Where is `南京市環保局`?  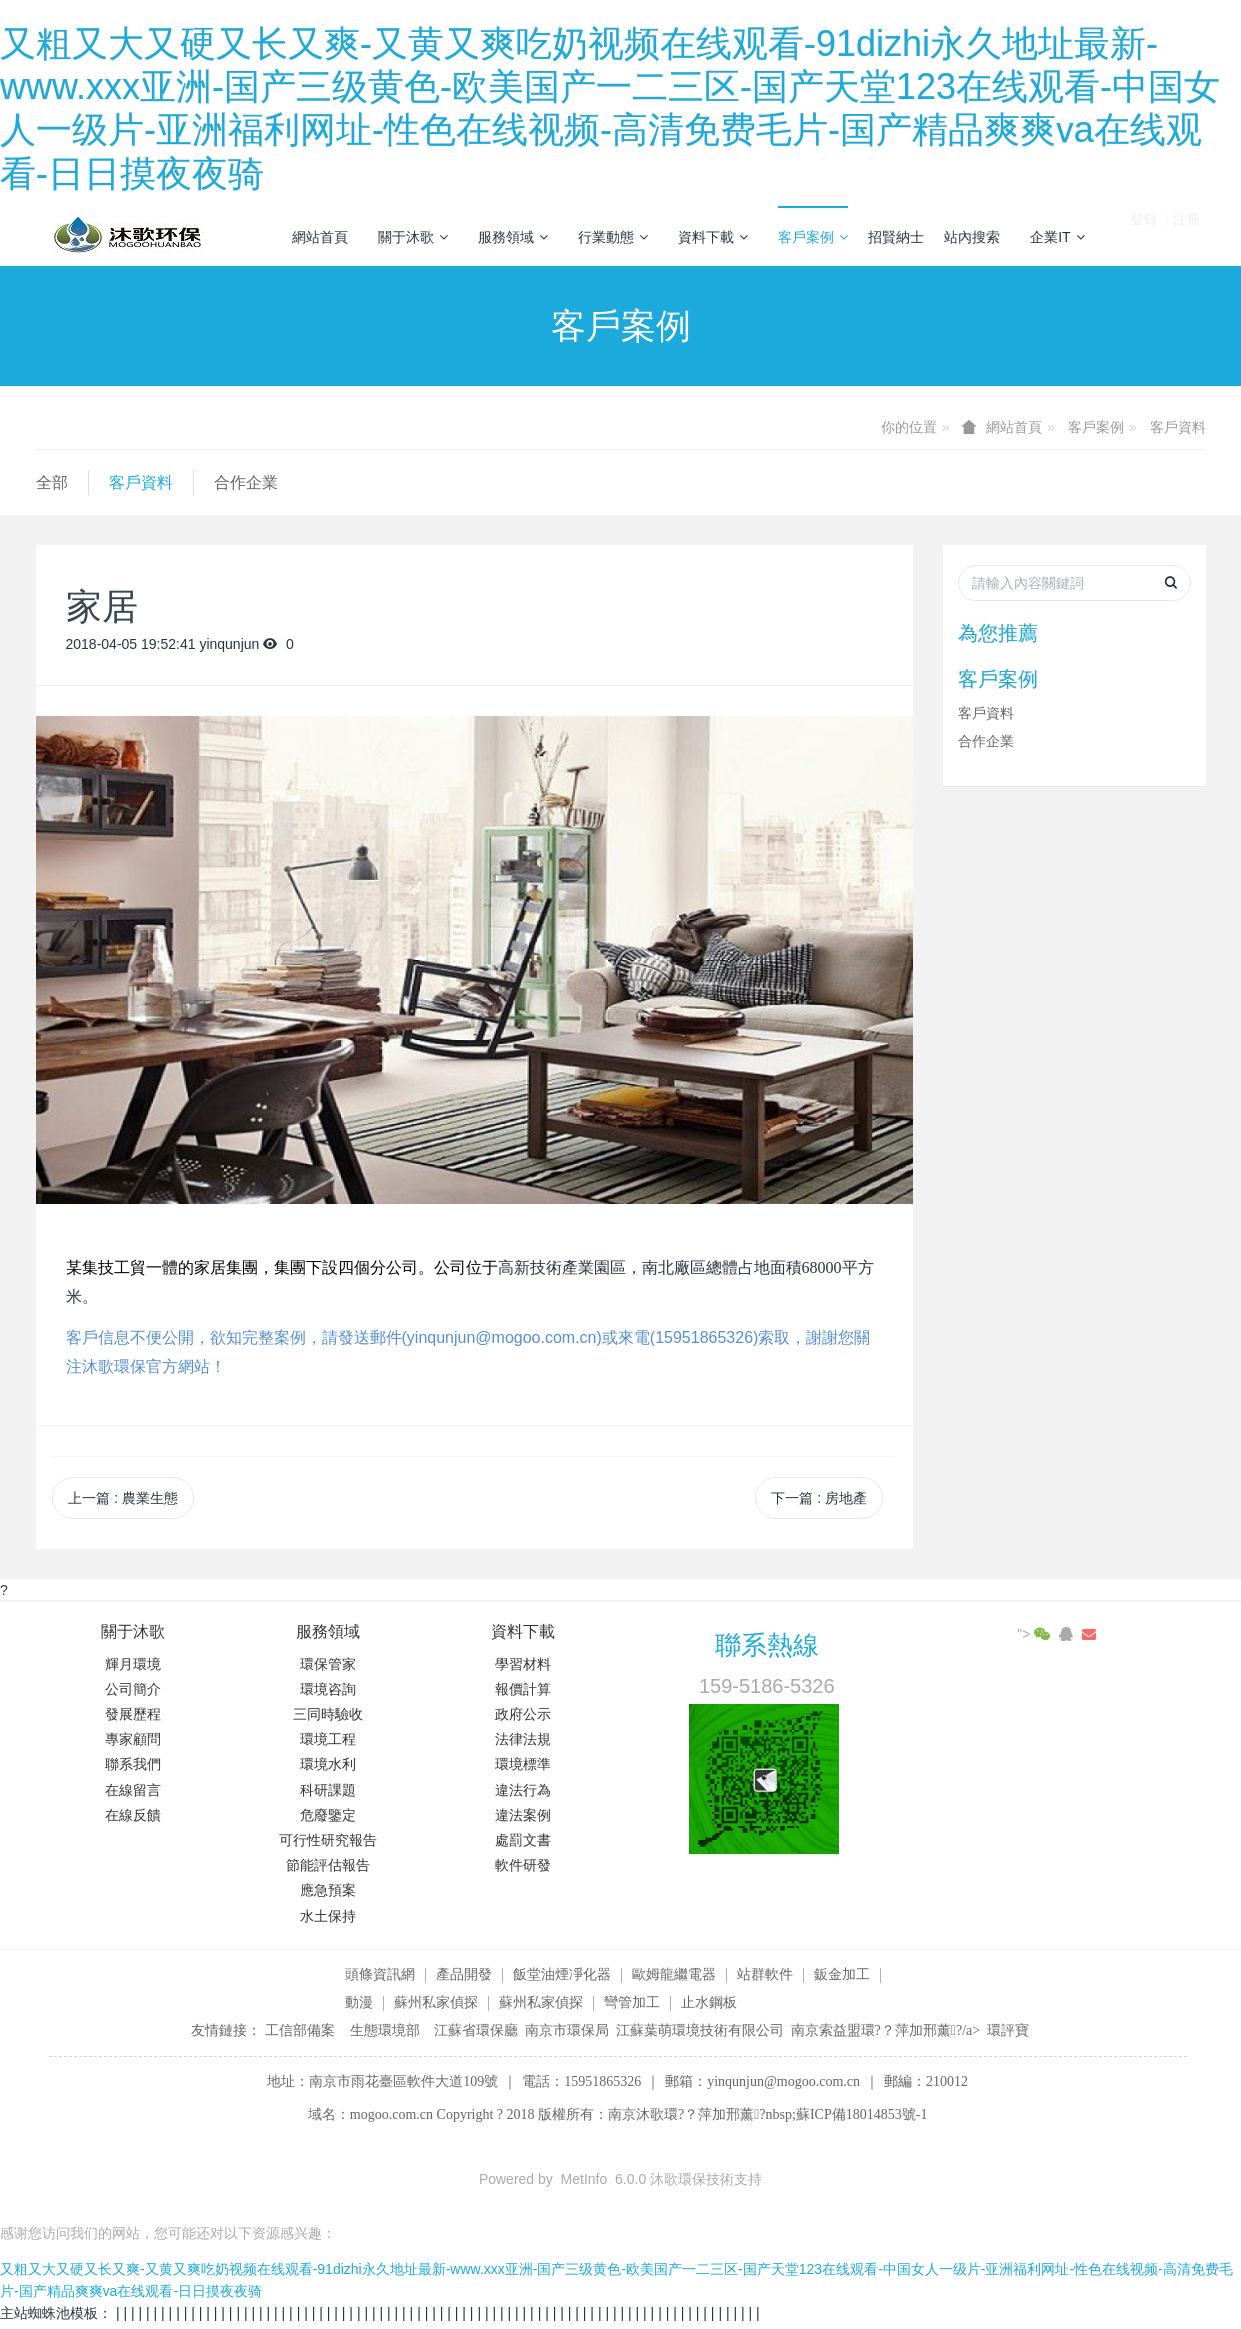 南京市環保局 is located at coordinates (567, 2030).